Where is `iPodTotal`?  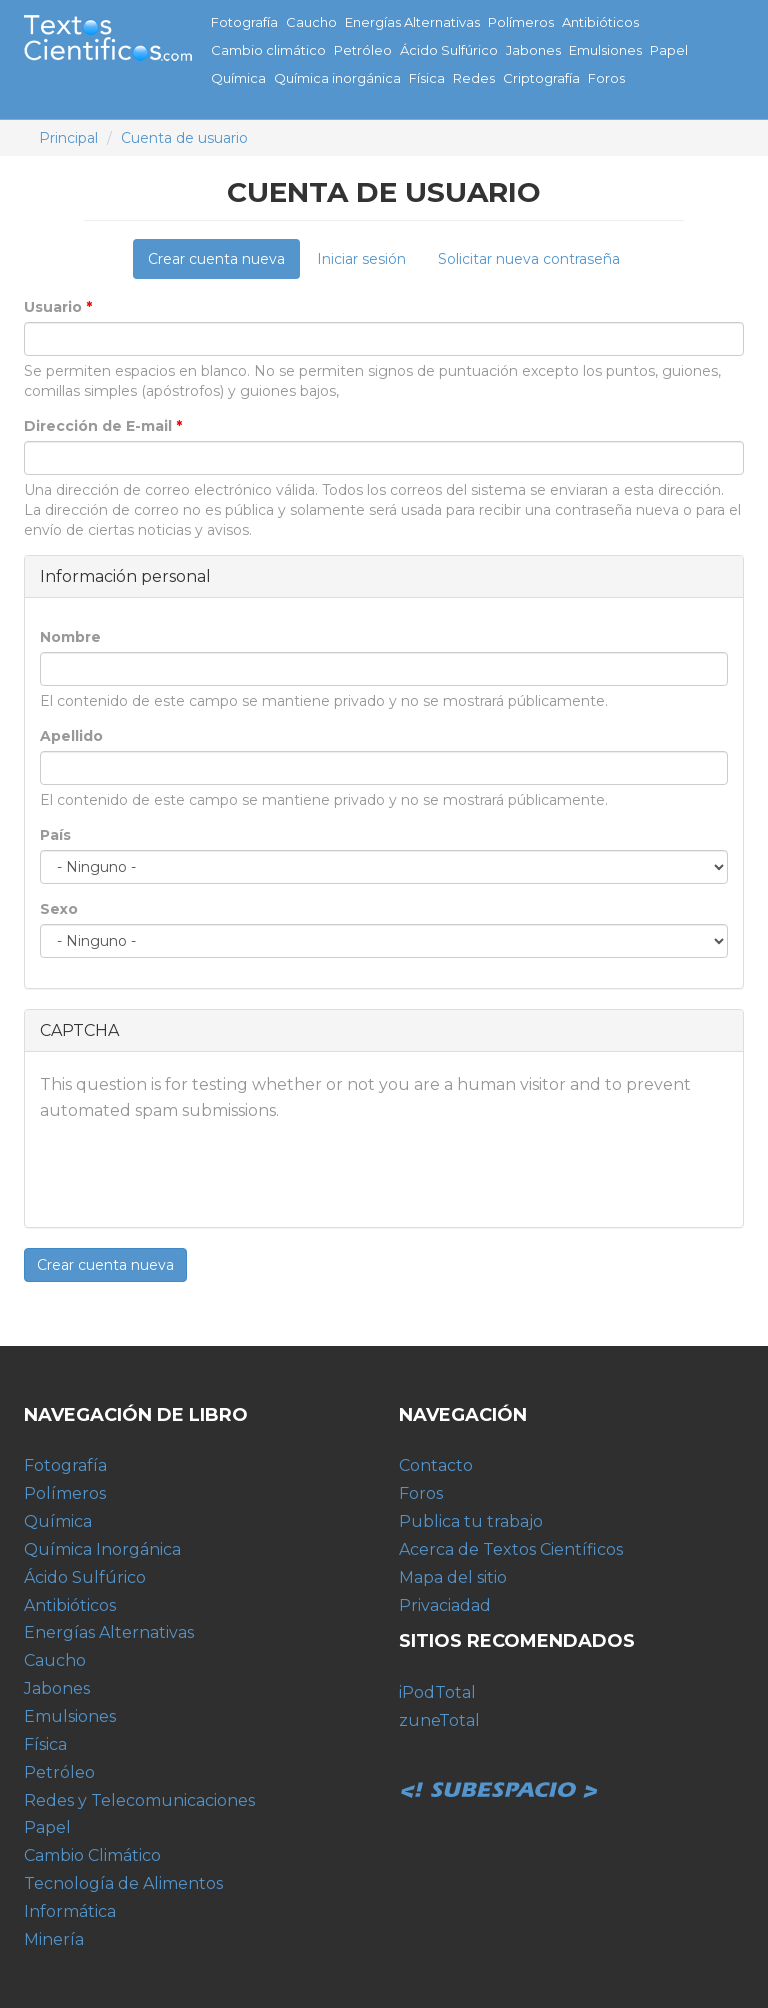 iPodTotal is located at coordinates (437, 1692).